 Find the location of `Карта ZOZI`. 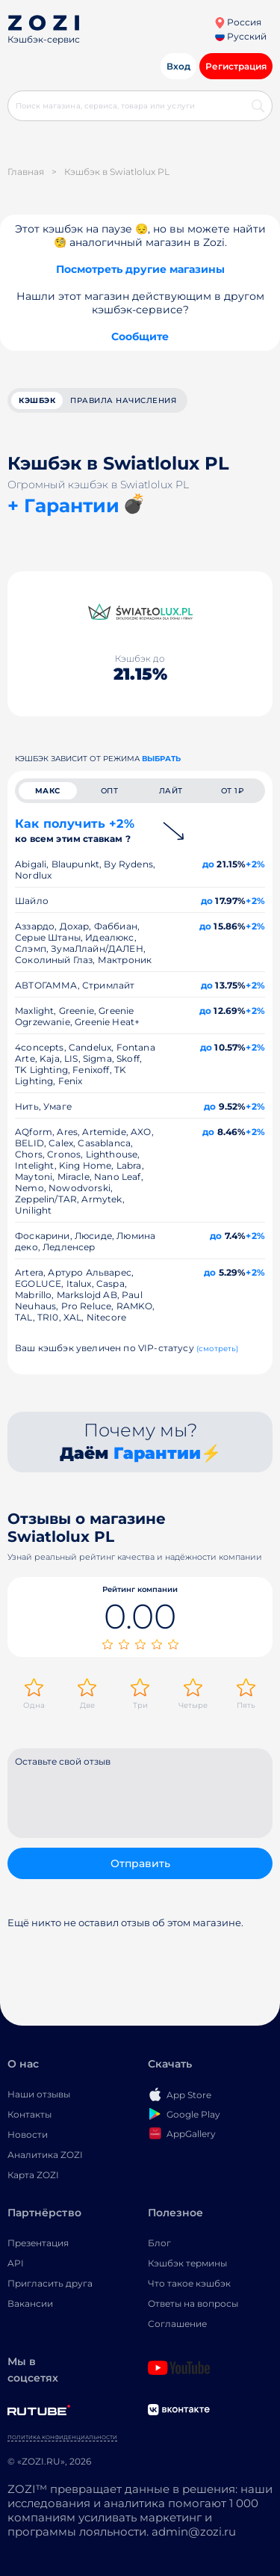

Карта ZOZI is located at coordinates (33, 2174).